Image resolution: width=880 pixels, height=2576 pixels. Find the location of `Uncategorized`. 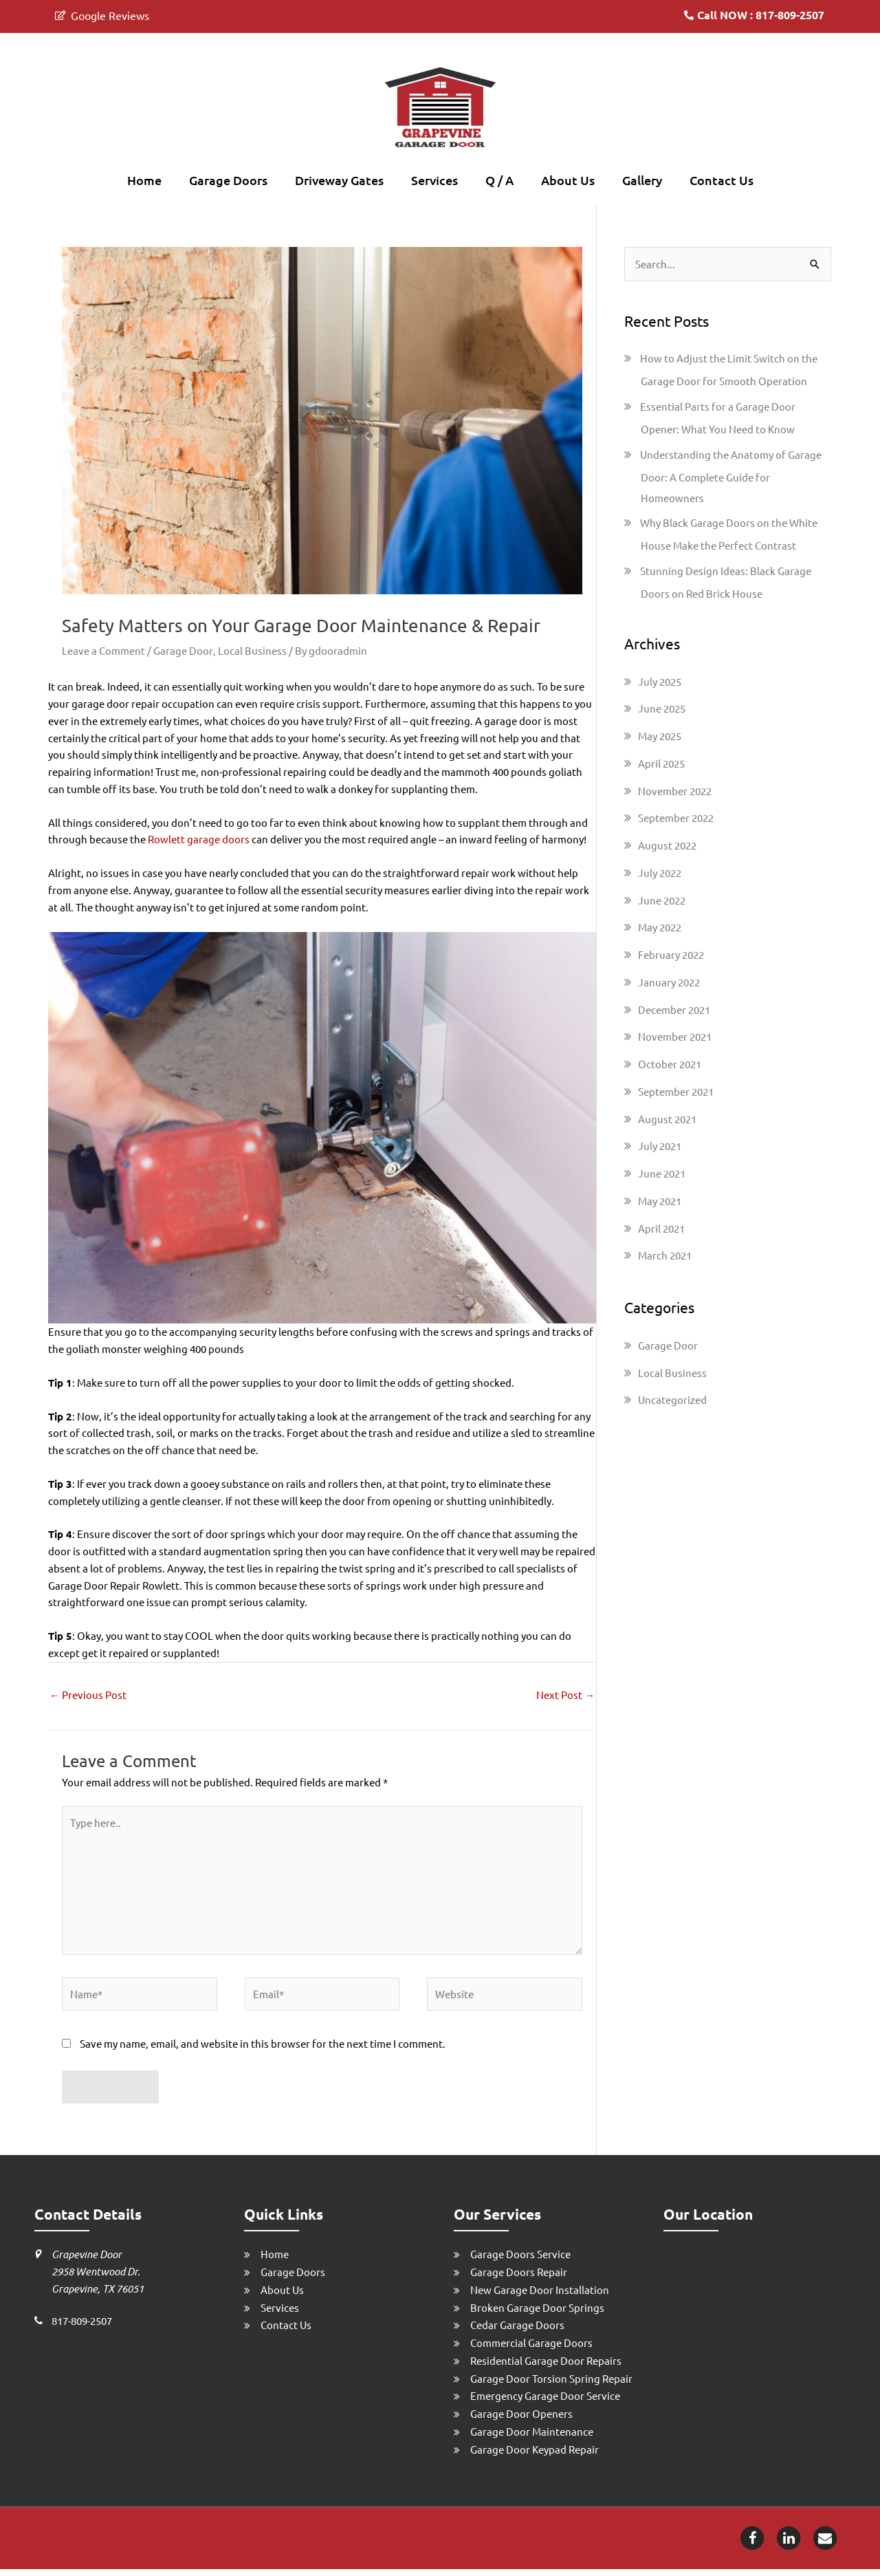

Uncategorized is located at coordinates (672, 1400).